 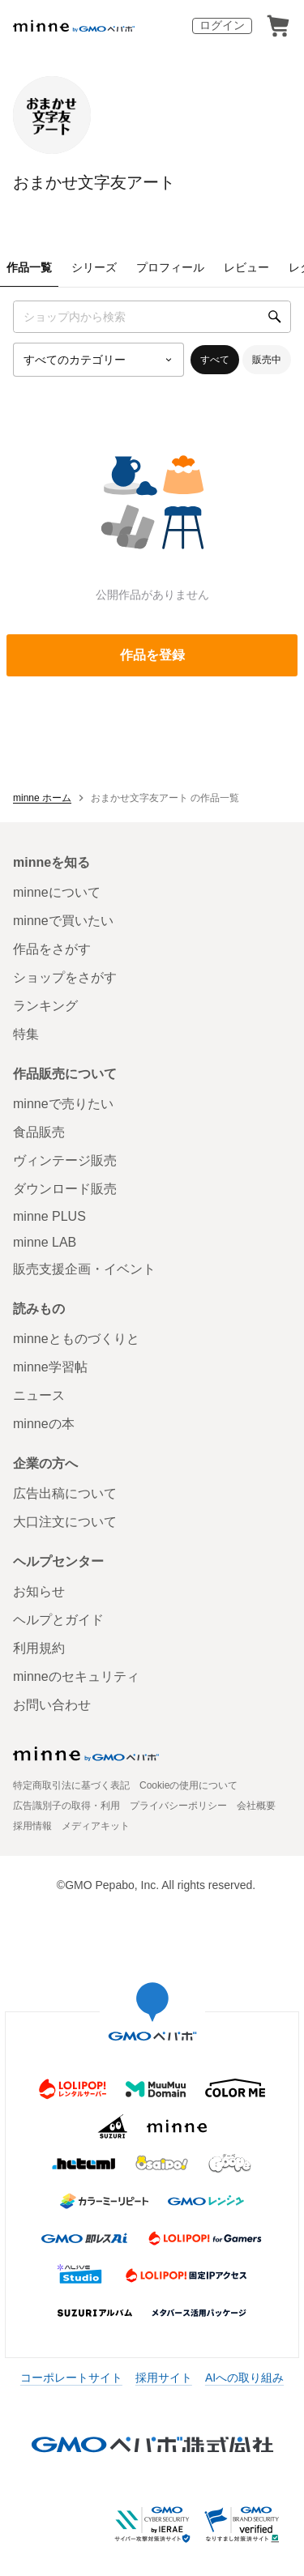 I want to click on minneで売りたい, so click(x=63, y=1104).